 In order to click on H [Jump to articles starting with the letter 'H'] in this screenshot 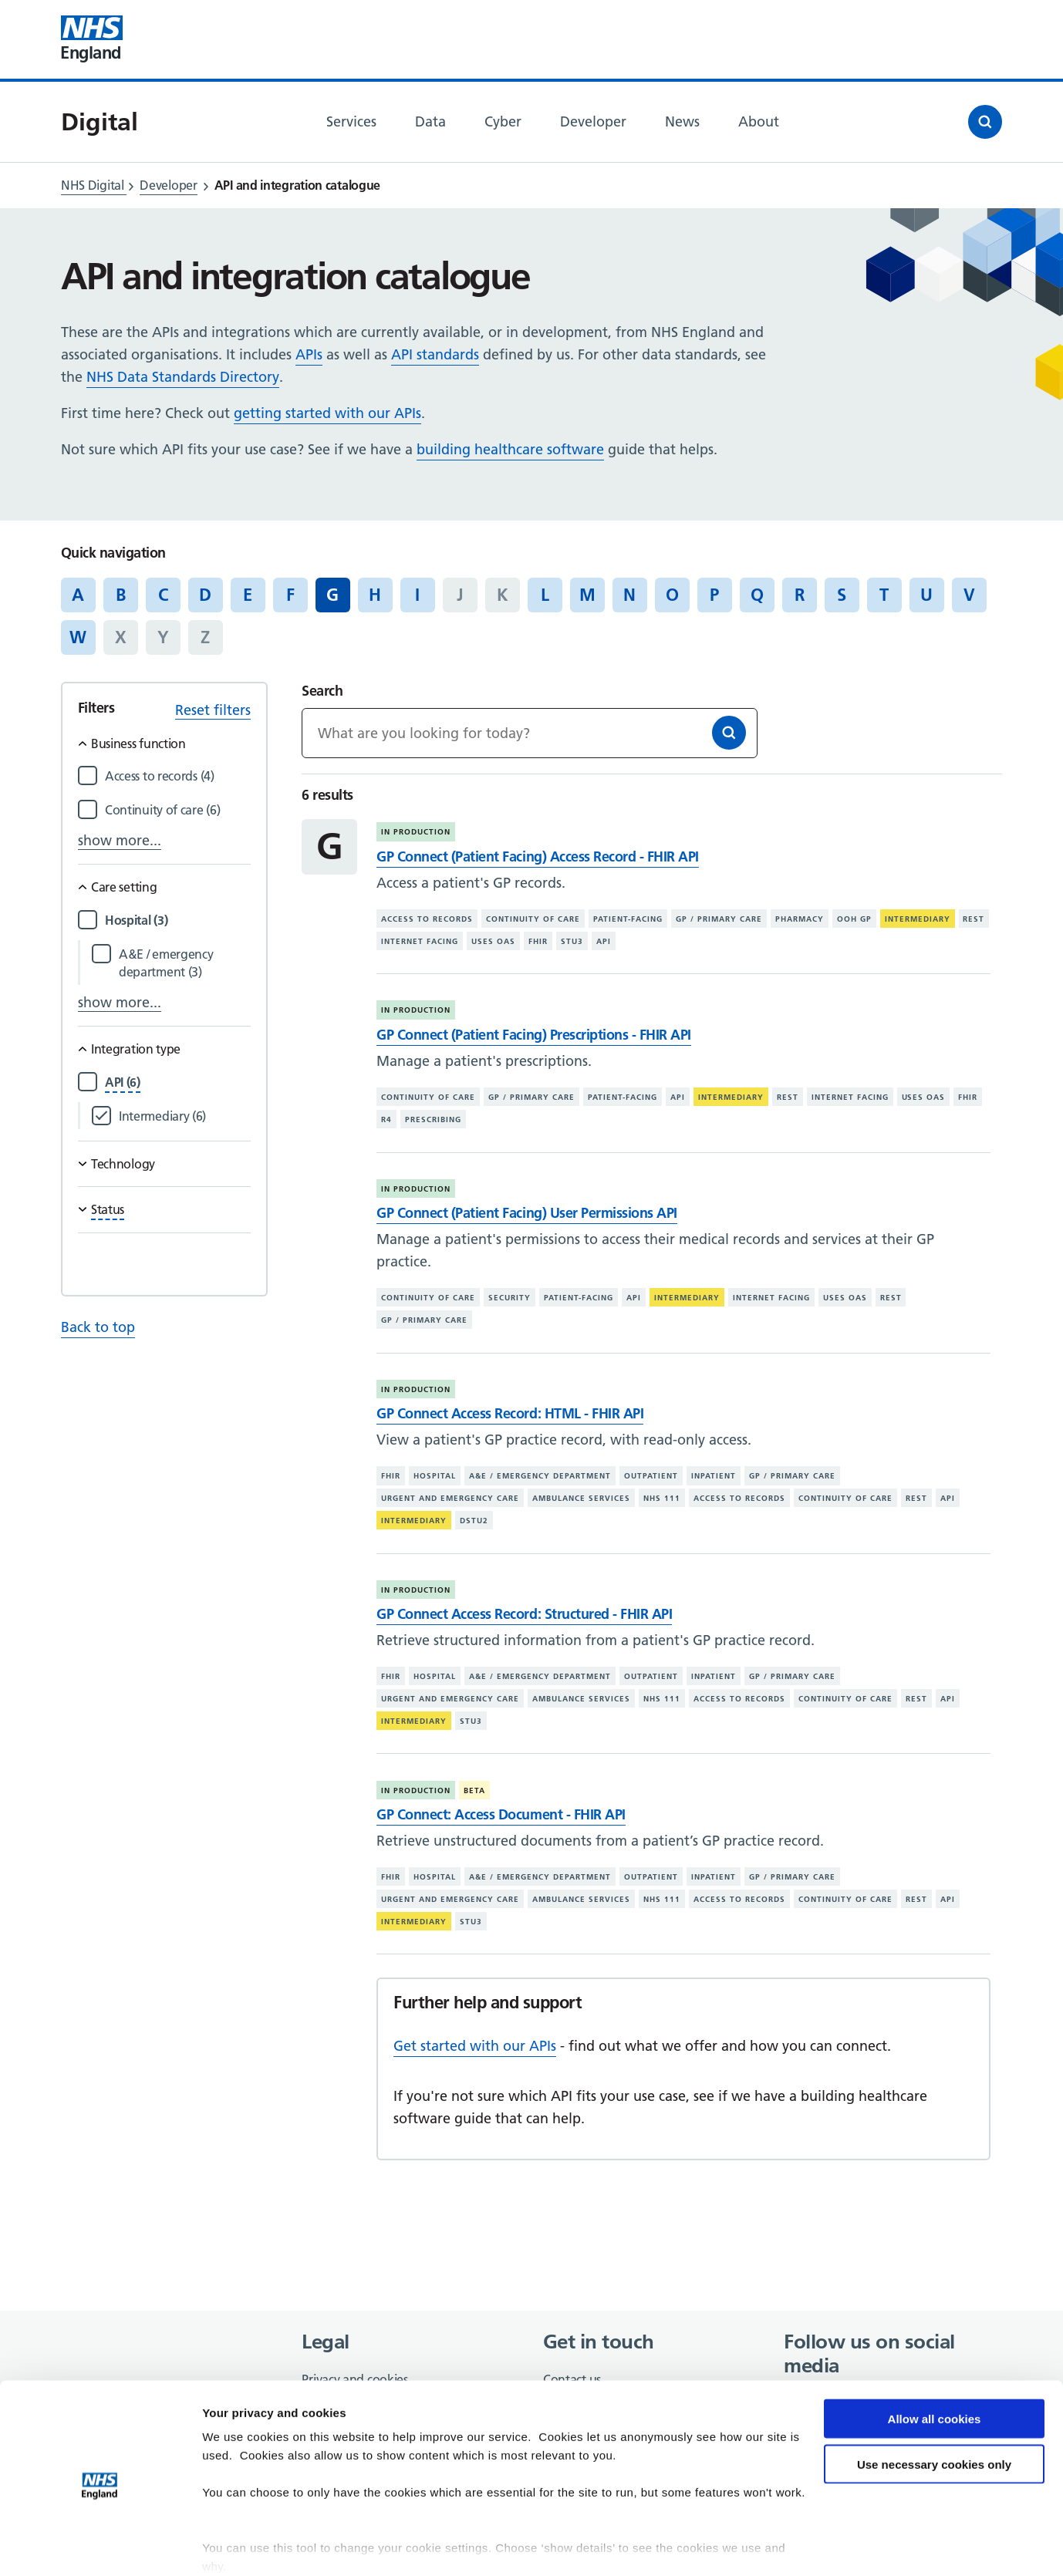, I will do `click(375, 594)`.